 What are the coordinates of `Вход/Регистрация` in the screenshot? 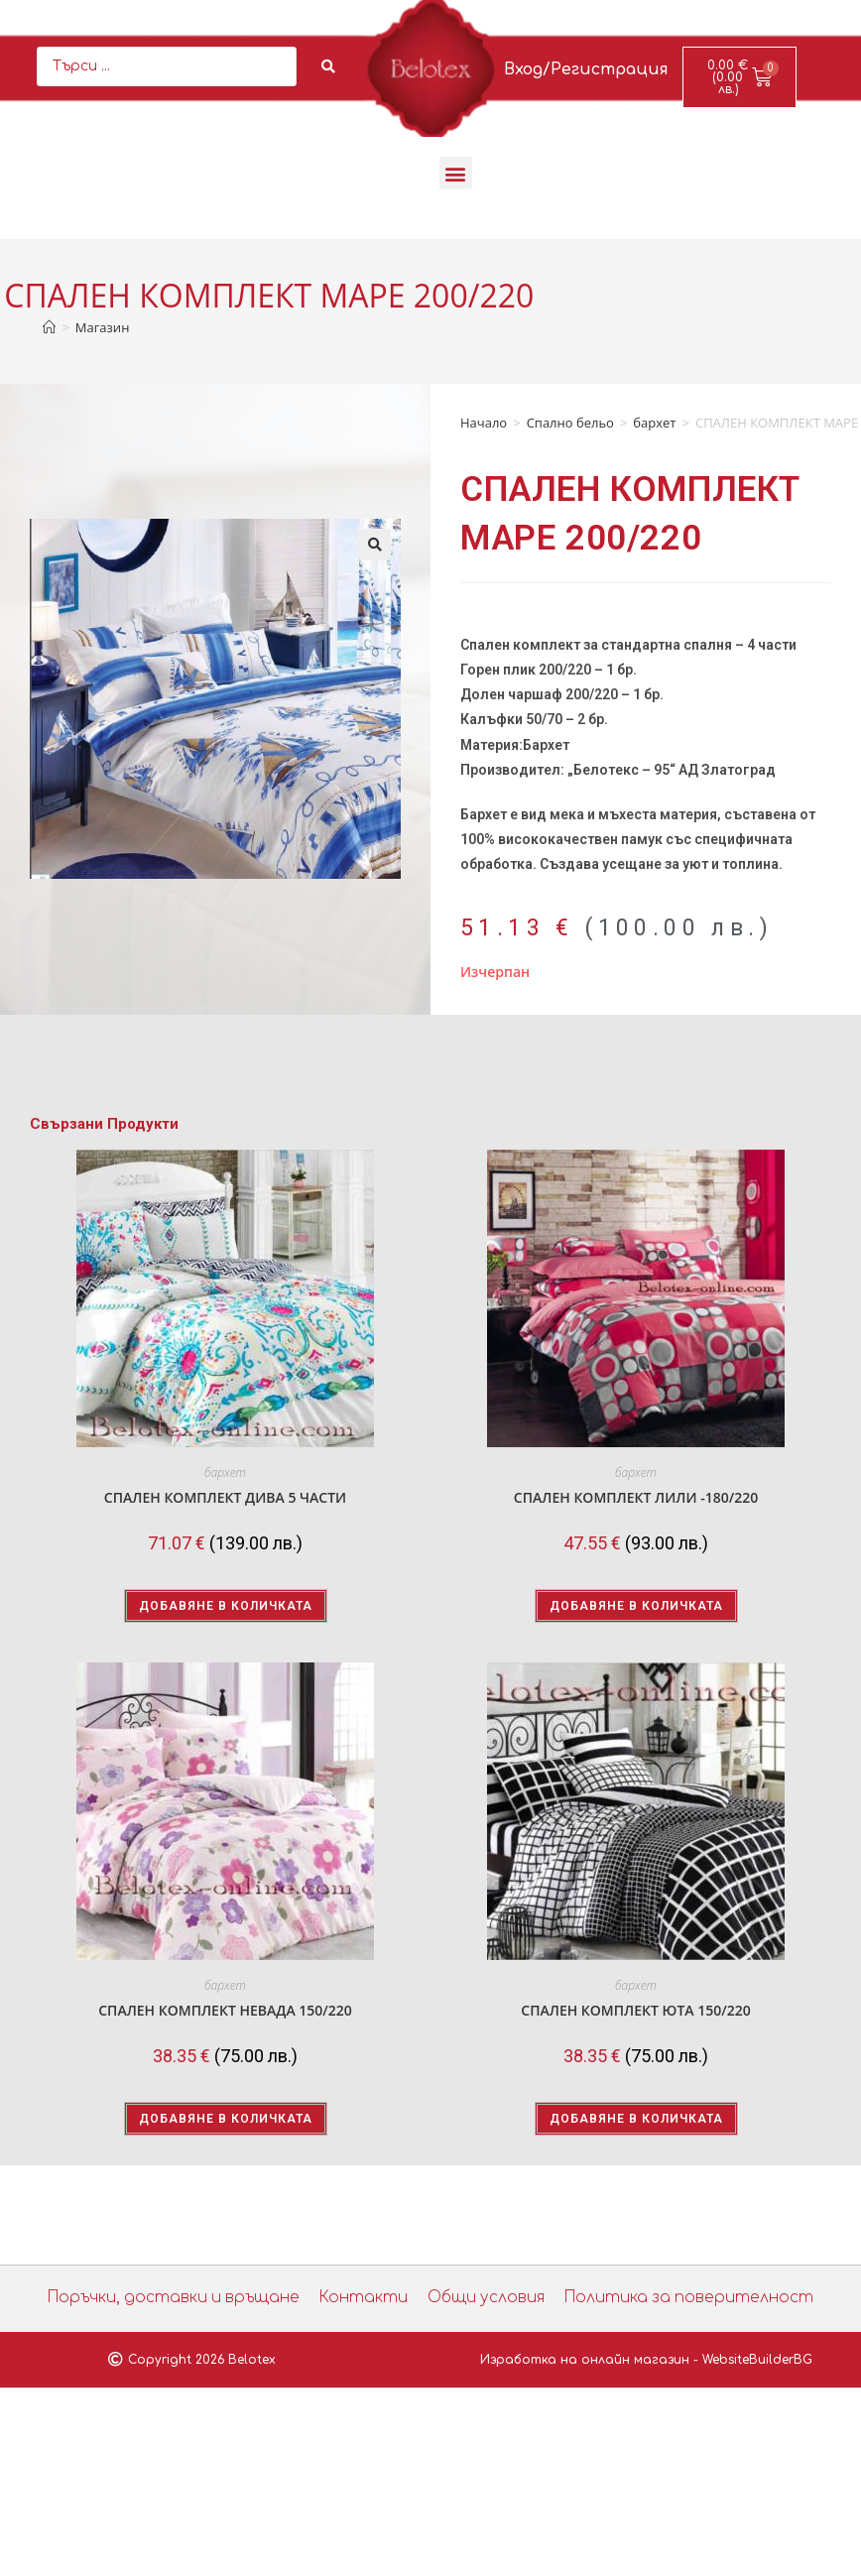 It's located at (586, 69).